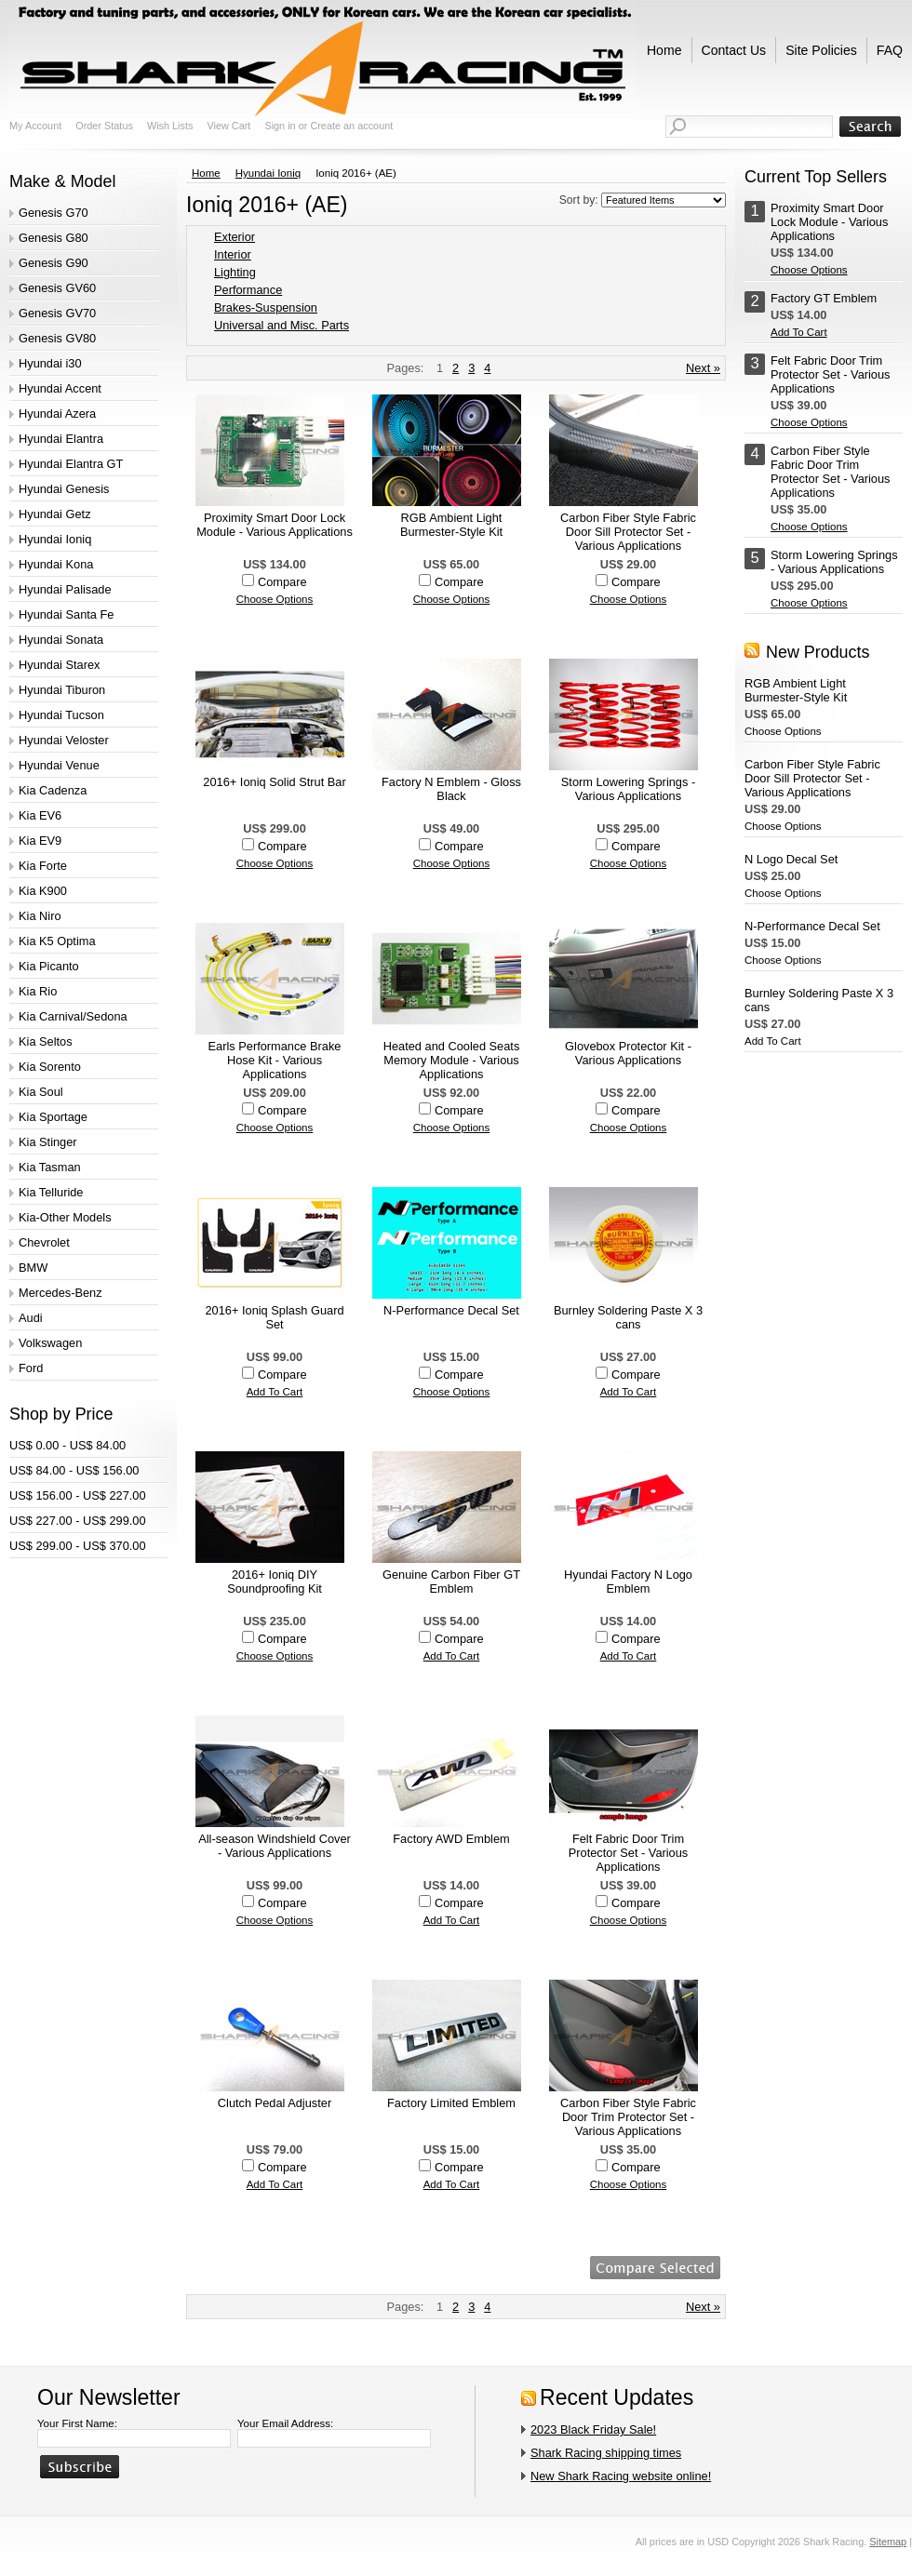 Image resolution: width=912 pixels, height=2576 pixels. What do you see at coordinates (35, 125) in the screenshot?
I see `My Account` at bounding box center [35, 125].